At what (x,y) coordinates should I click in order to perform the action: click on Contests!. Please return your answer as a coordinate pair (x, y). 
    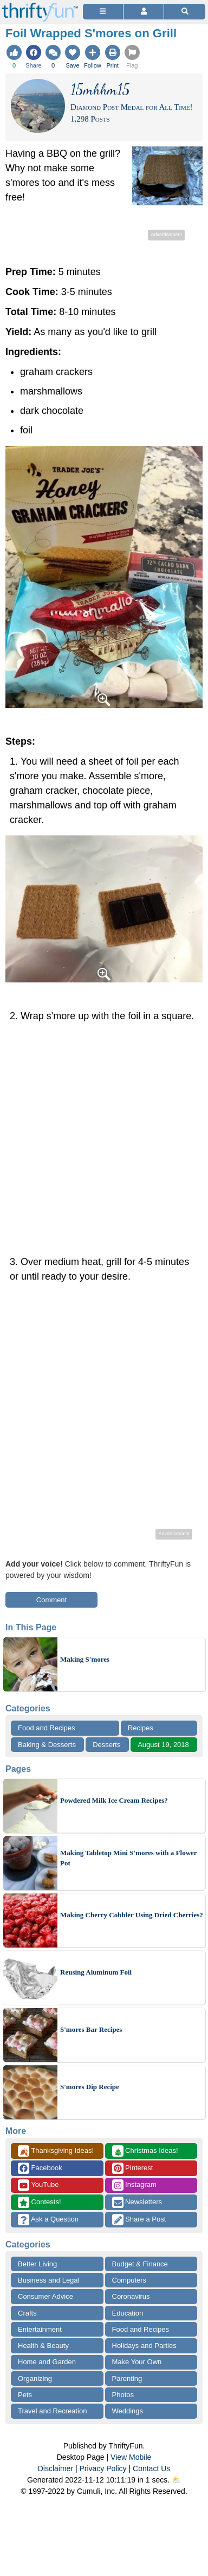
    Looking at the image, I should click on (39, 2202).